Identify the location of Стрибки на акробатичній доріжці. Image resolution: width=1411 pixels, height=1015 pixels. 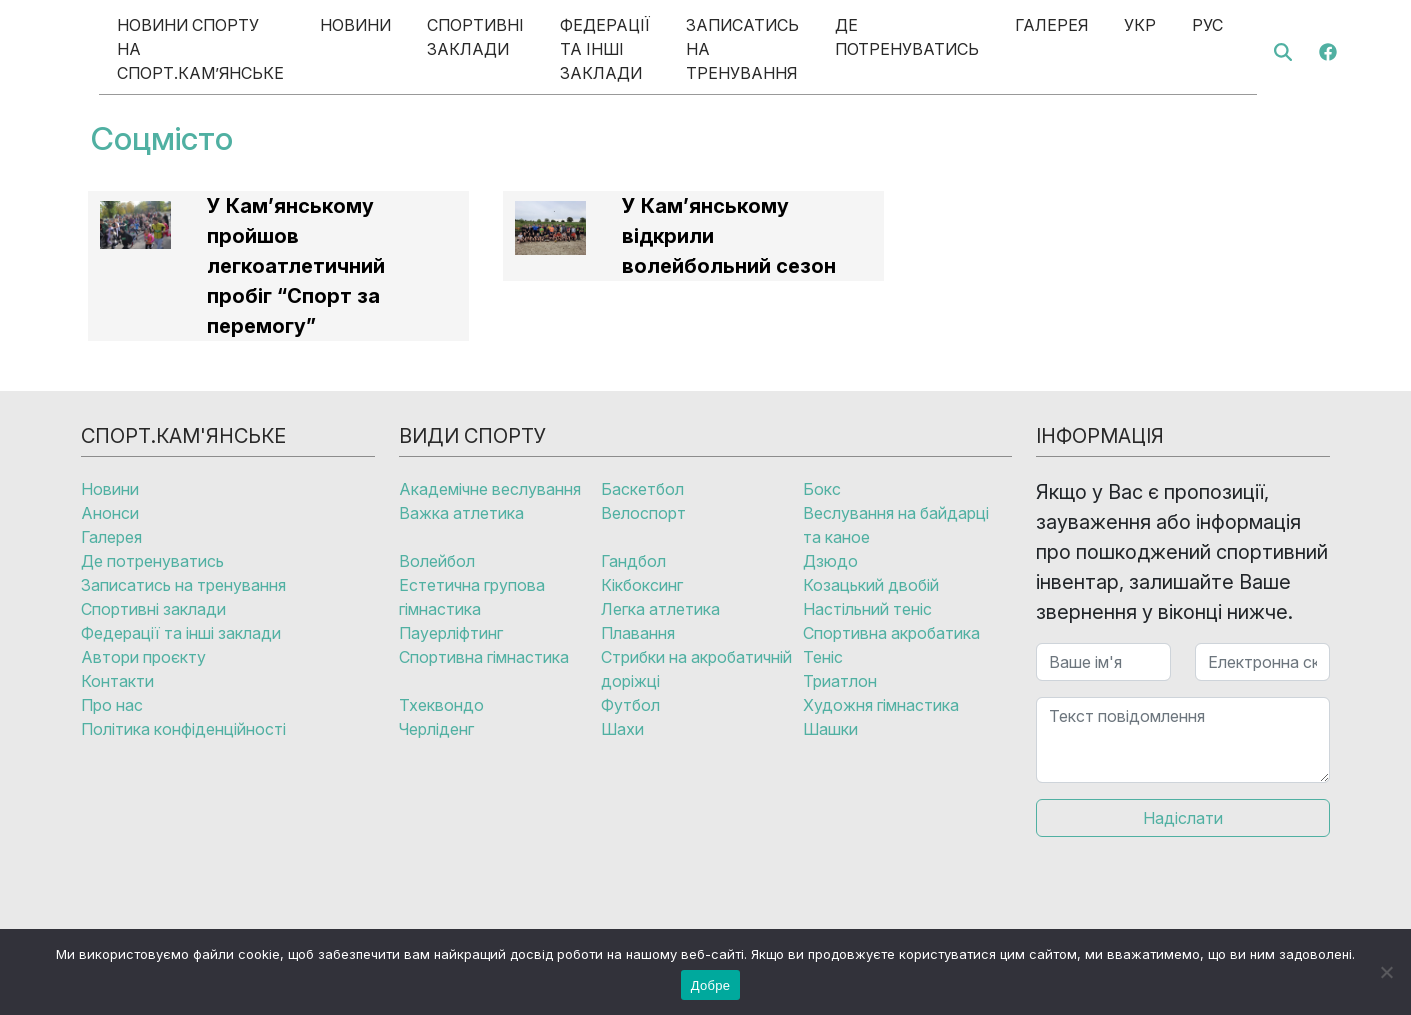
(696, 669).